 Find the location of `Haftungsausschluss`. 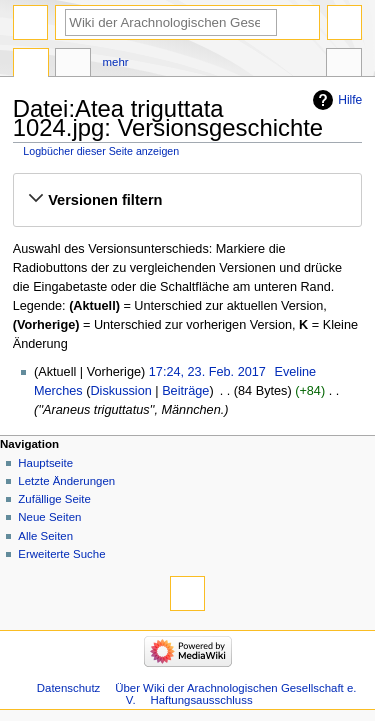

Haftungsausschluss is located at coordinates (201, 700).